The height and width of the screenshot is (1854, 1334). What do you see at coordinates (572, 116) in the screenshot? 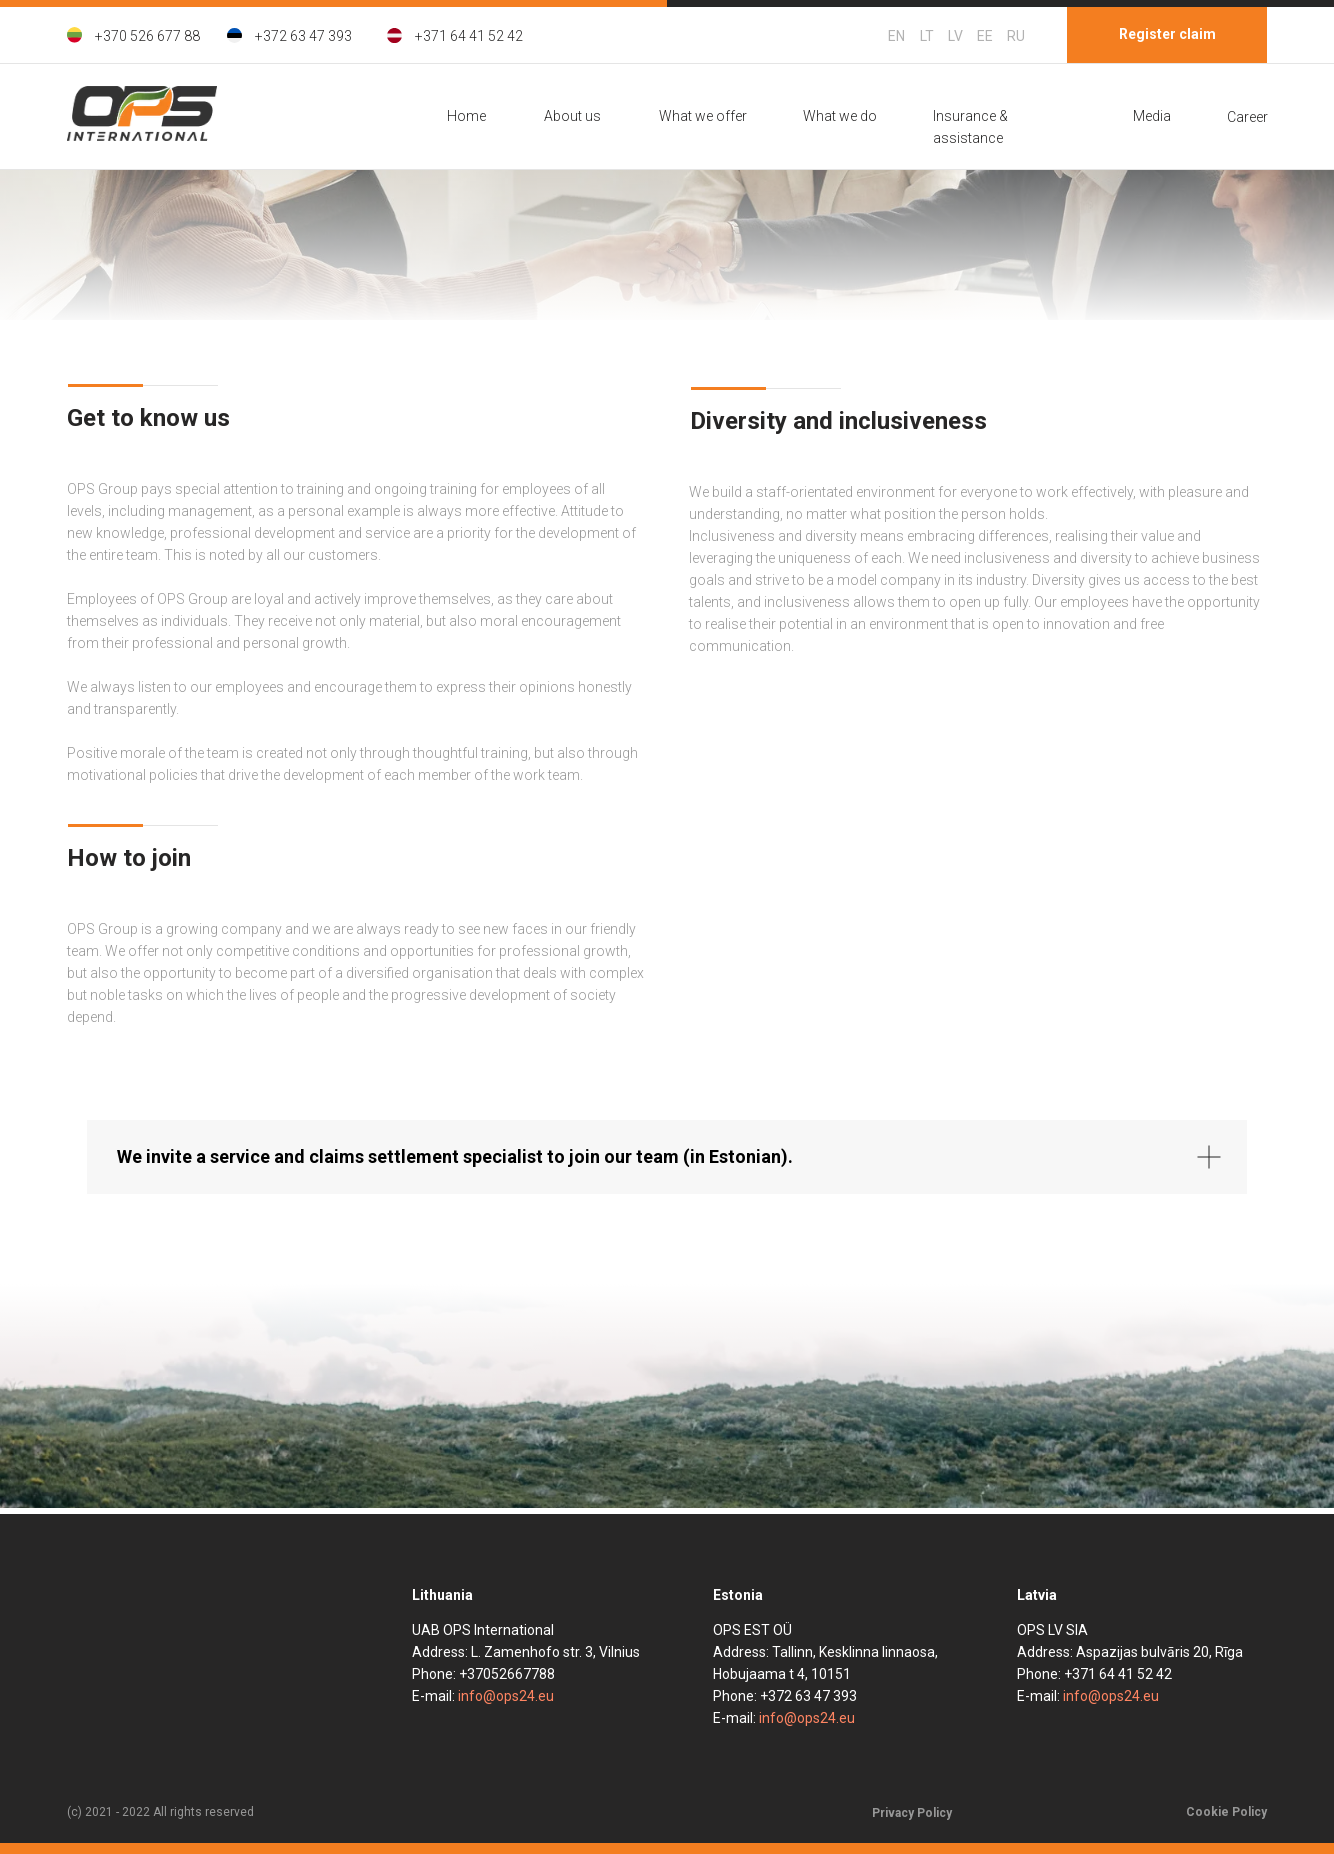
I see `About us` at bounding box center [572, 116].